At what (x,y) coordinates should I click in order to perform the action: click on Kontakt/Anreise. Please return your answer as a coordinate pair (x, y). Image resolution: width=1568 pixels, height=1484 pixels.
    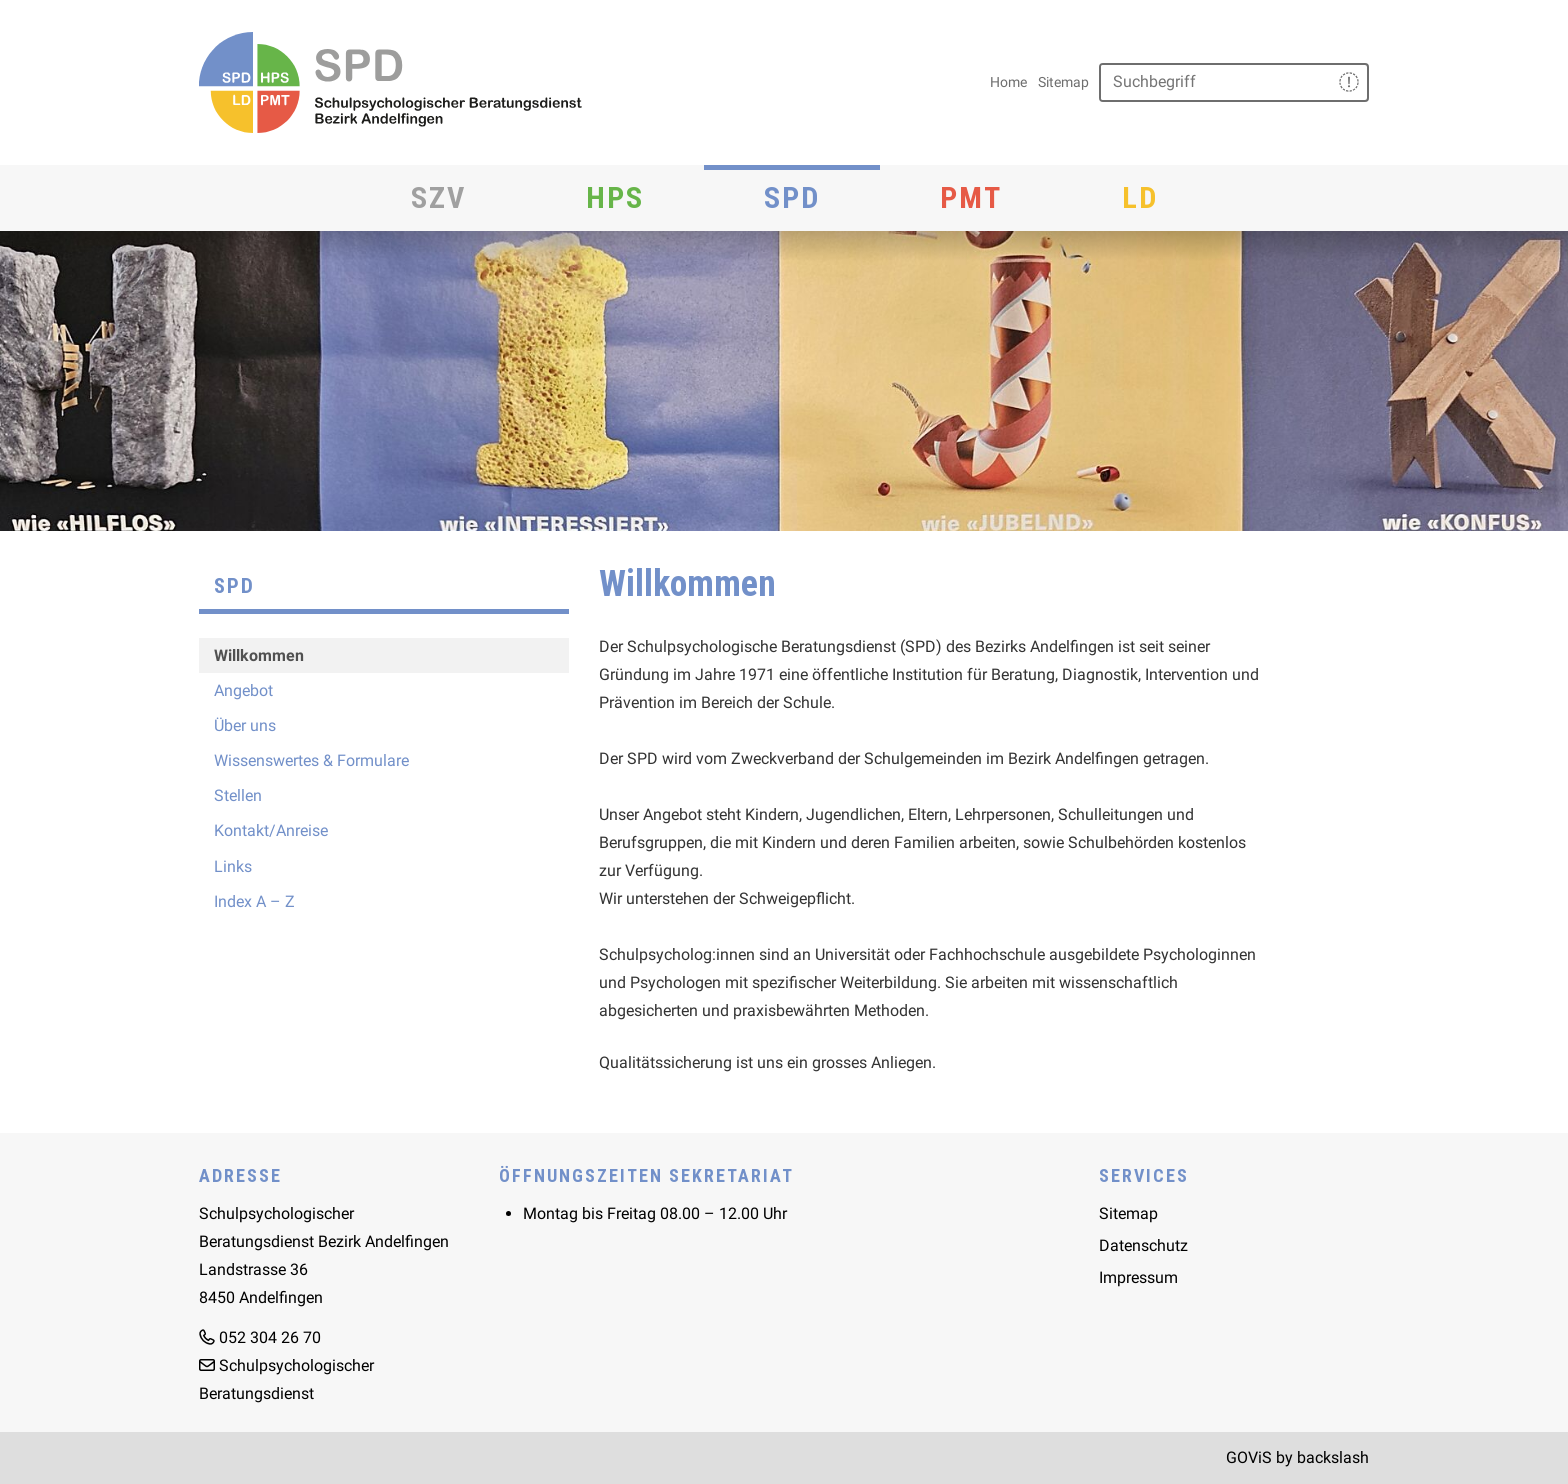
    Looking at the image, I should click on (271, 830).